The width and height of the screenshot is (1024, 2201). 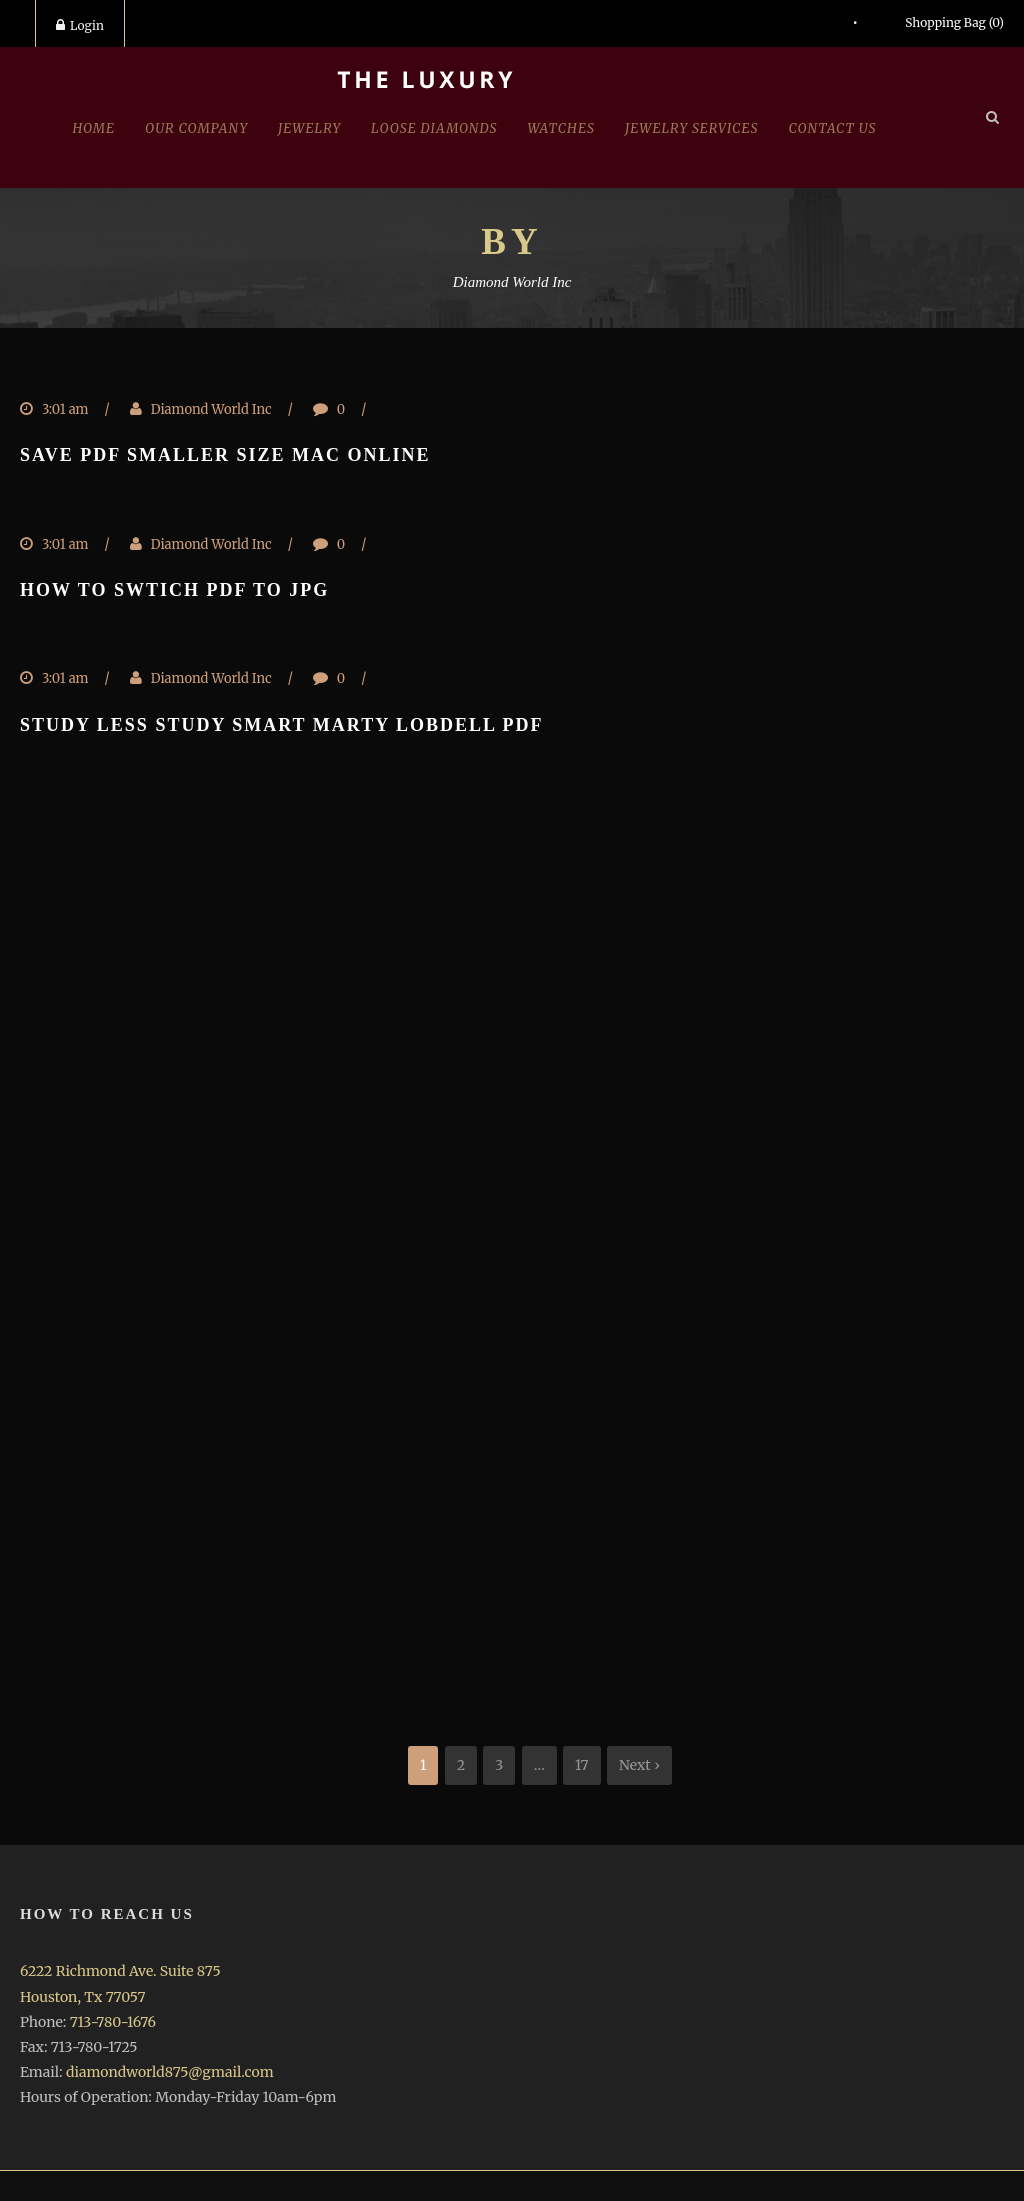 I want to click on diamondworld875@gmail.com, so click(x=170, y=2072).